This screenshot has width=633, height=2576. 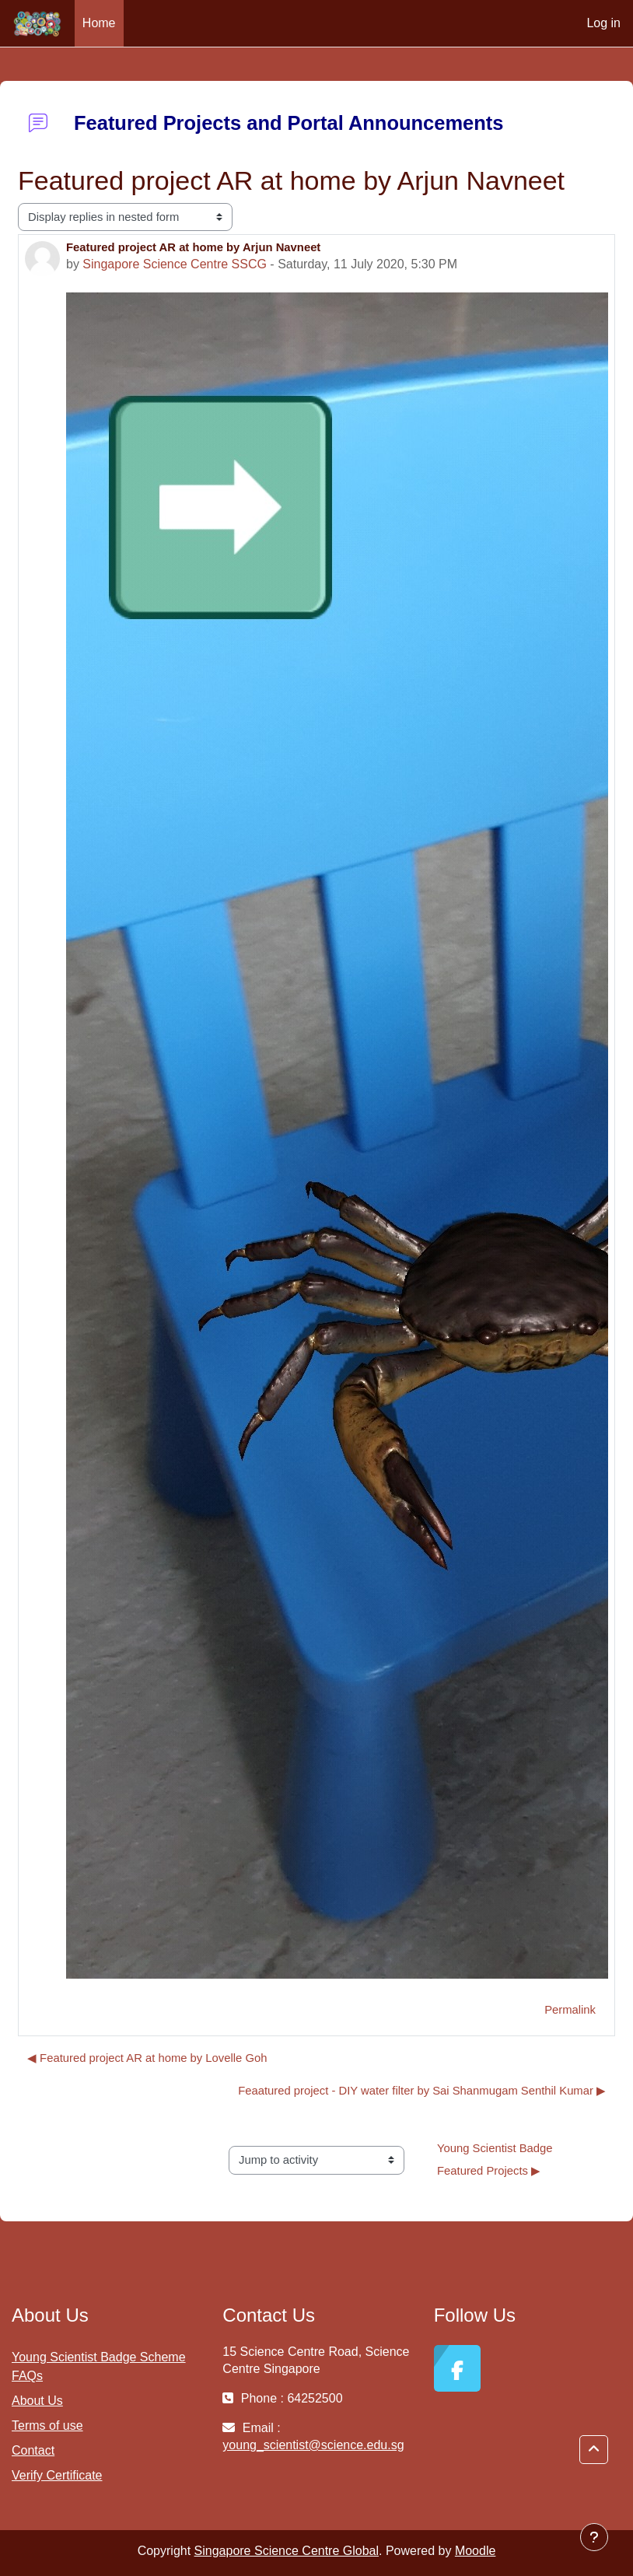 What do you see at coordinates (99, 23) in the screenshot?
I see `Home [menuitem]` at bounding box center [99, 23].